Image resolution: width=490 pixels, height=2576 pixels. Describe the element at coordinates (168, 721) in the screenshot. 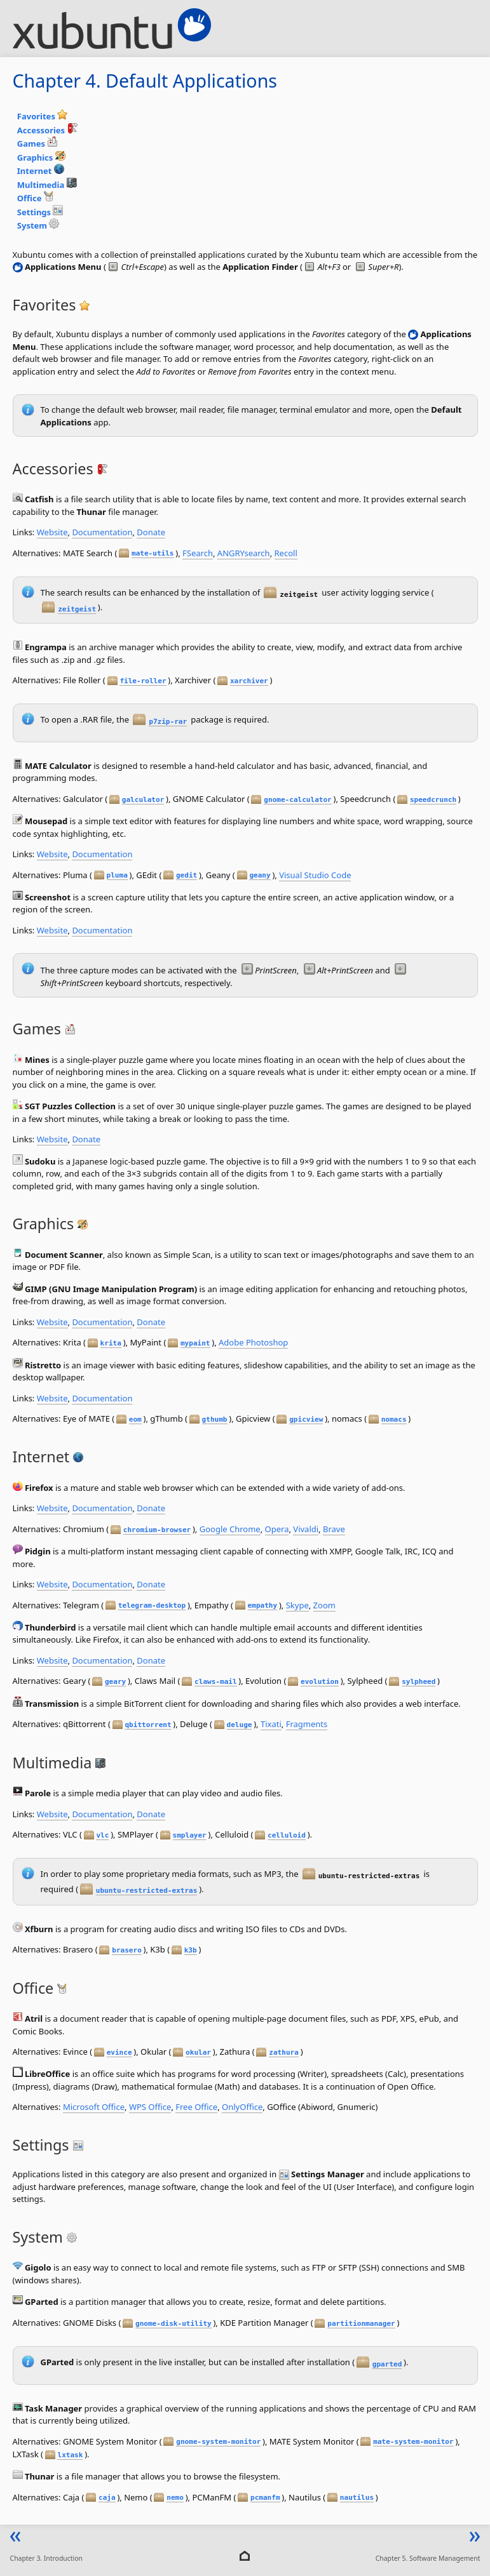

I see `p7zip-rar` at that location.